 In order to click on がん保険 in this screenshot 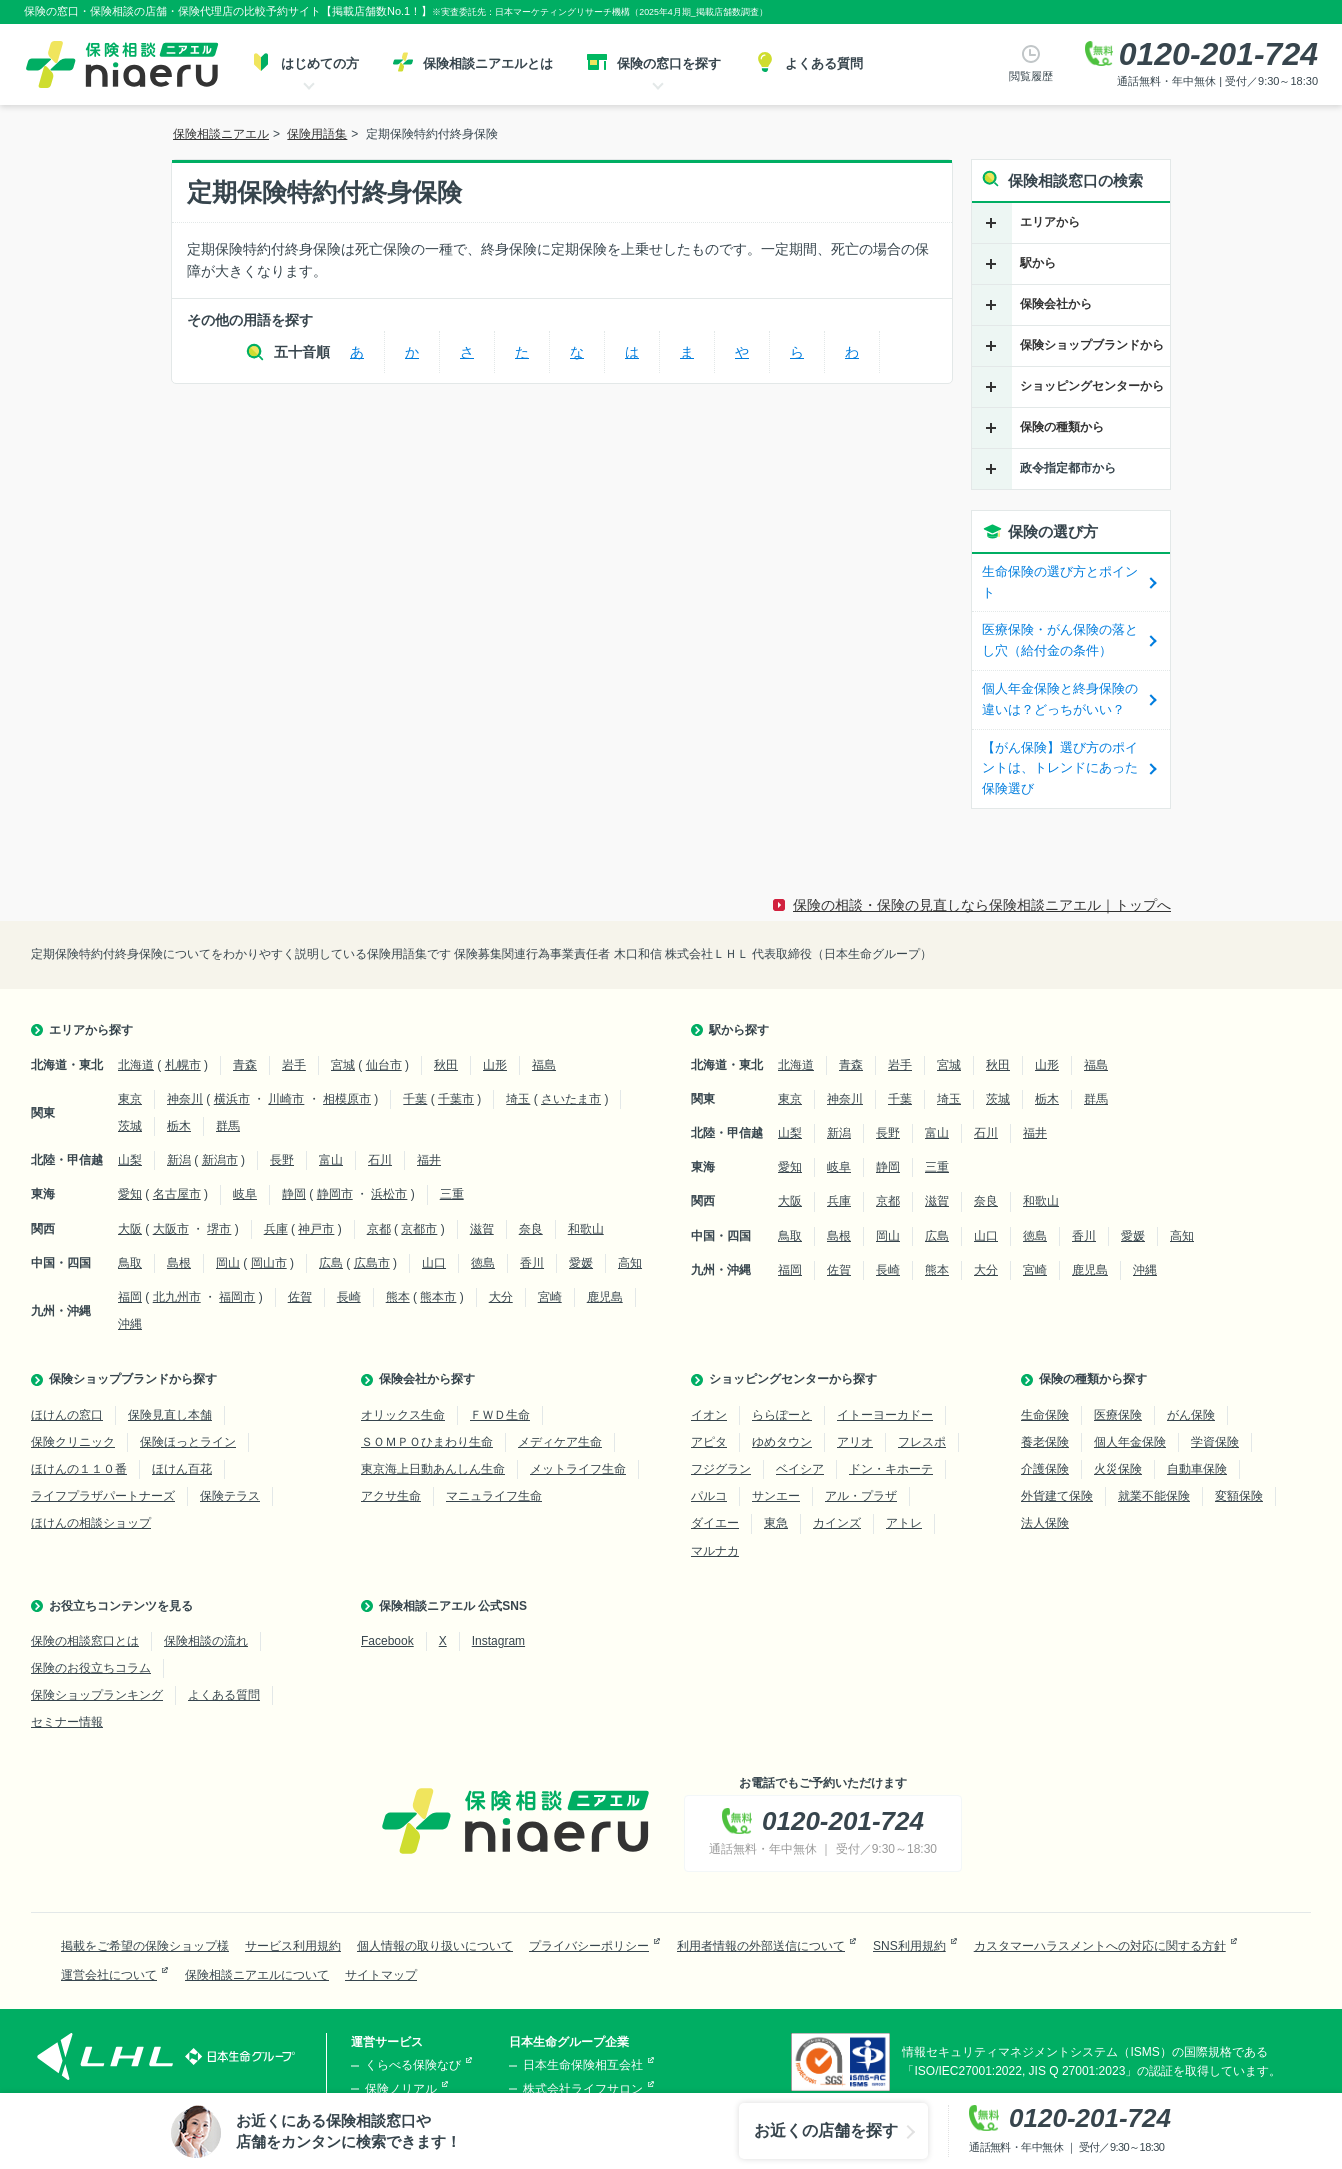, I will do `click(1191, 1415)`.